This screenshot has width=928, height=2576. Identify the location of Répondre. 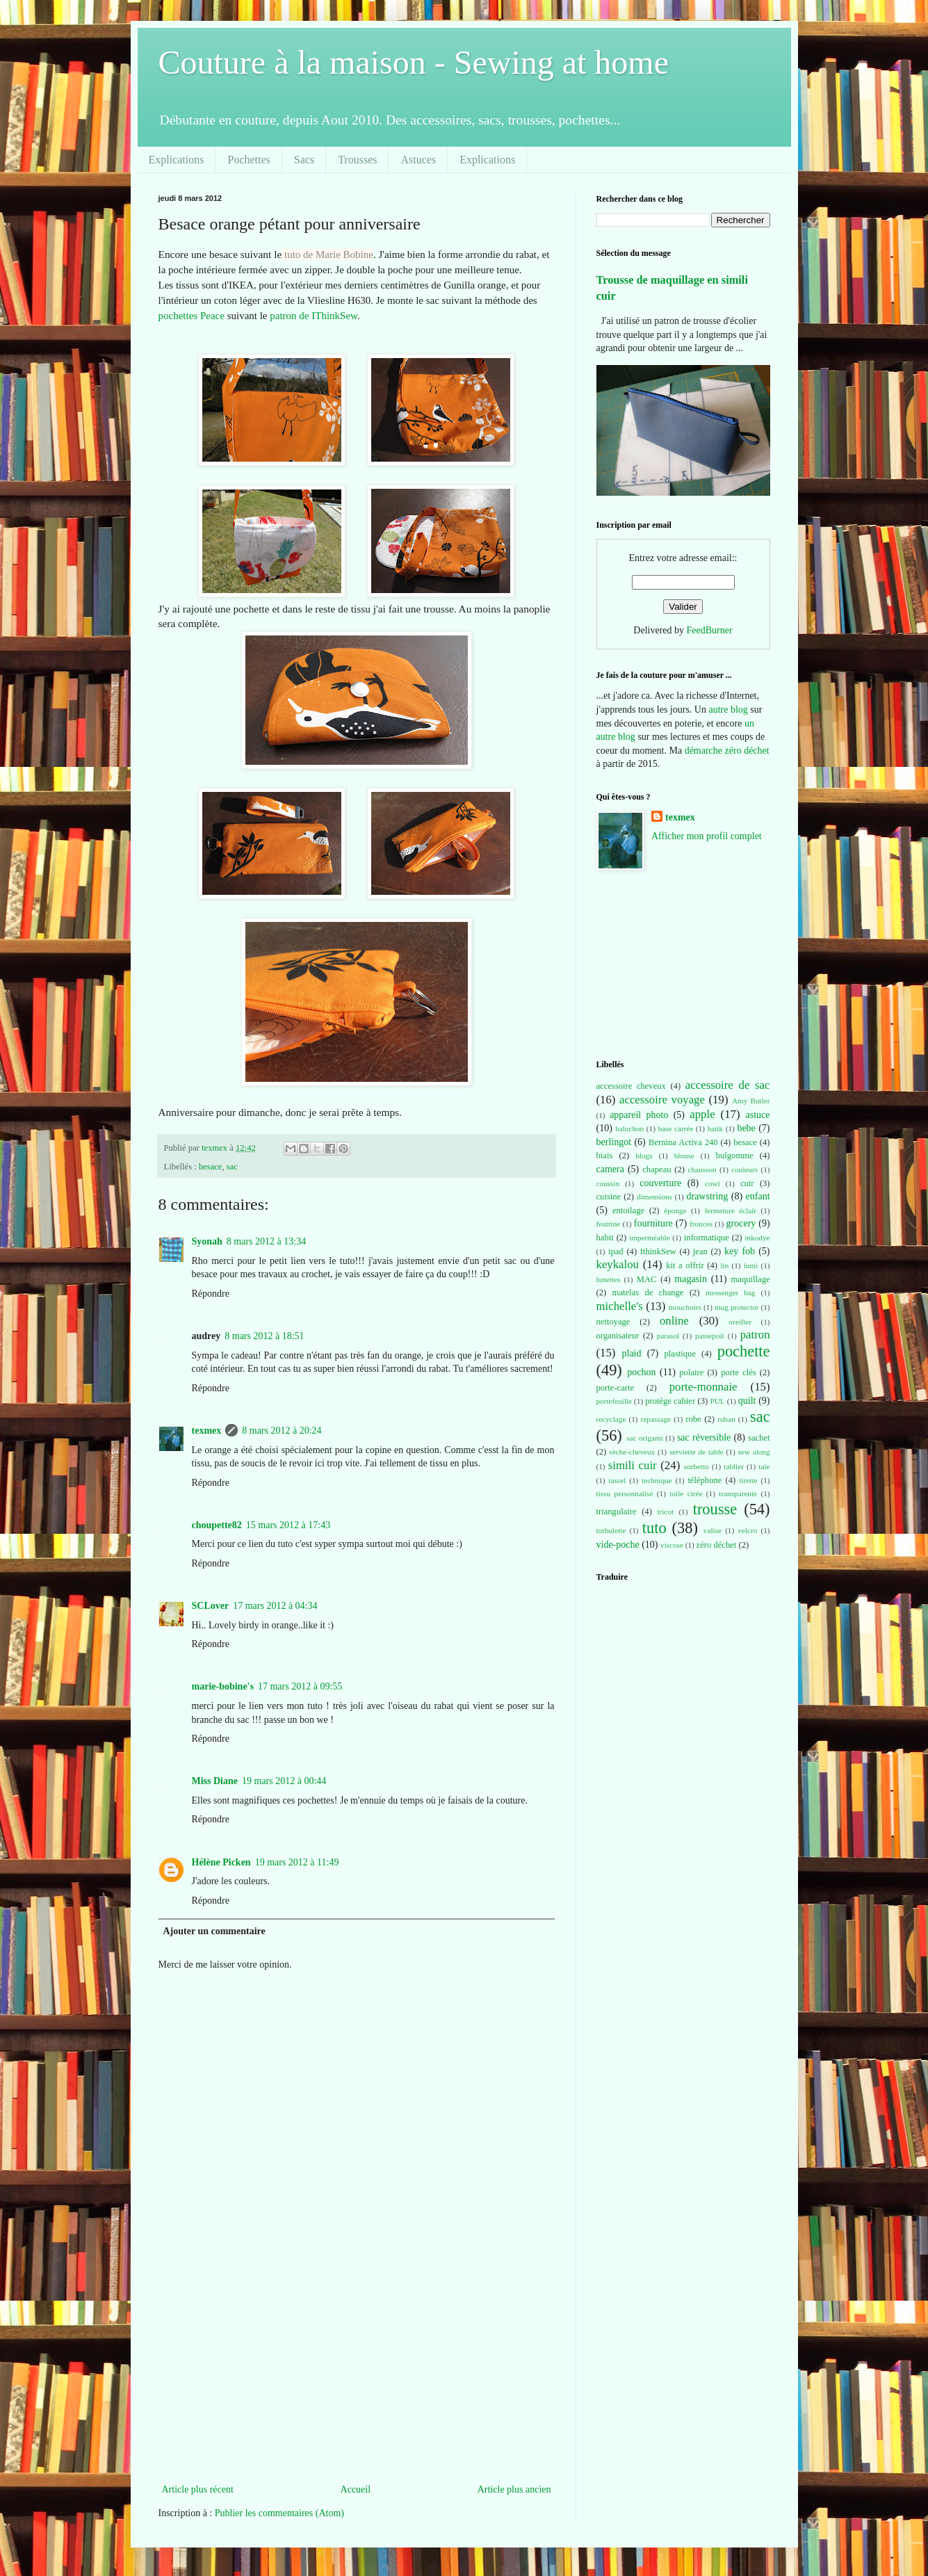
(210, 1293).